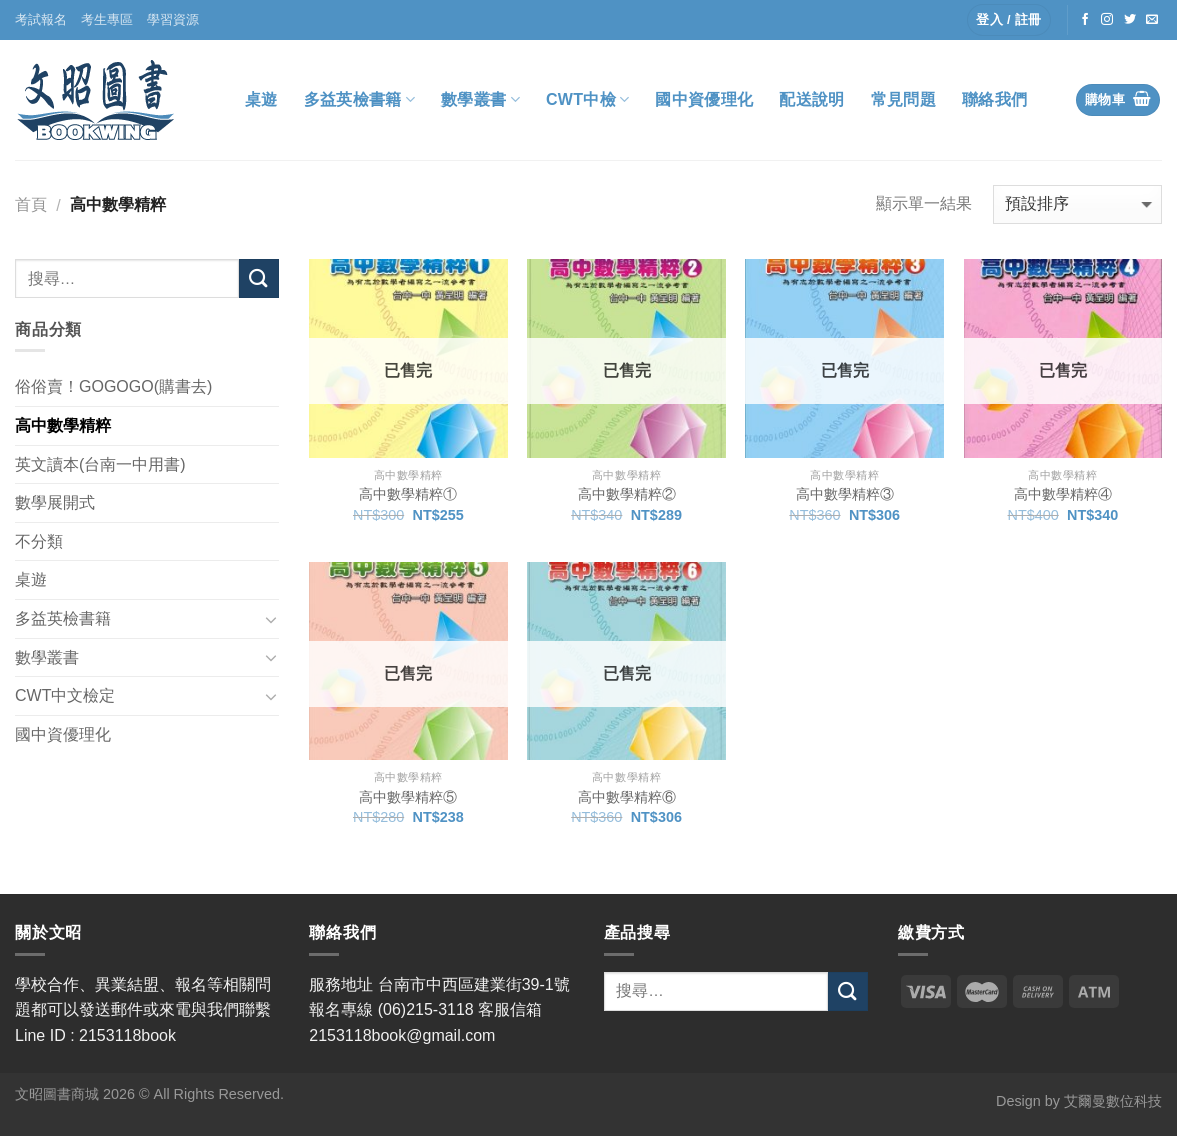  What do you see at coordinates (704, 99) in the screenshot?
I see `國中資優理化` at bounding box center [704, 99].